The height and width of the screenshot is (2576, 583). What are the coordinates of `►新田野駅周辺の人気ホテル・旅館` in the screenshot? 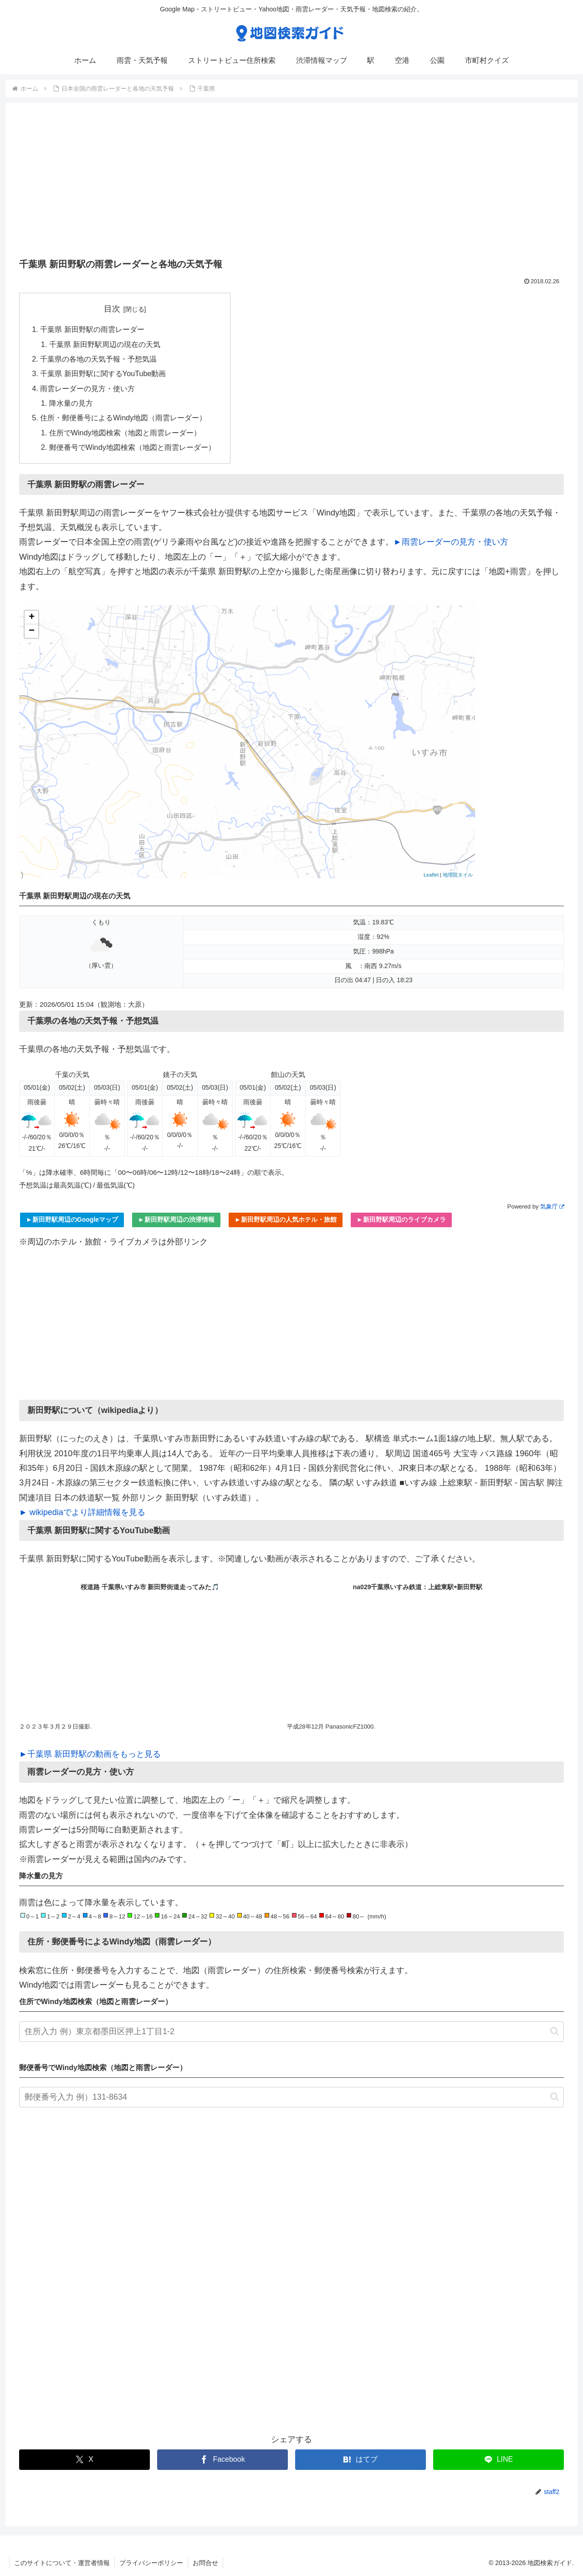 It's located at (286, 1219).